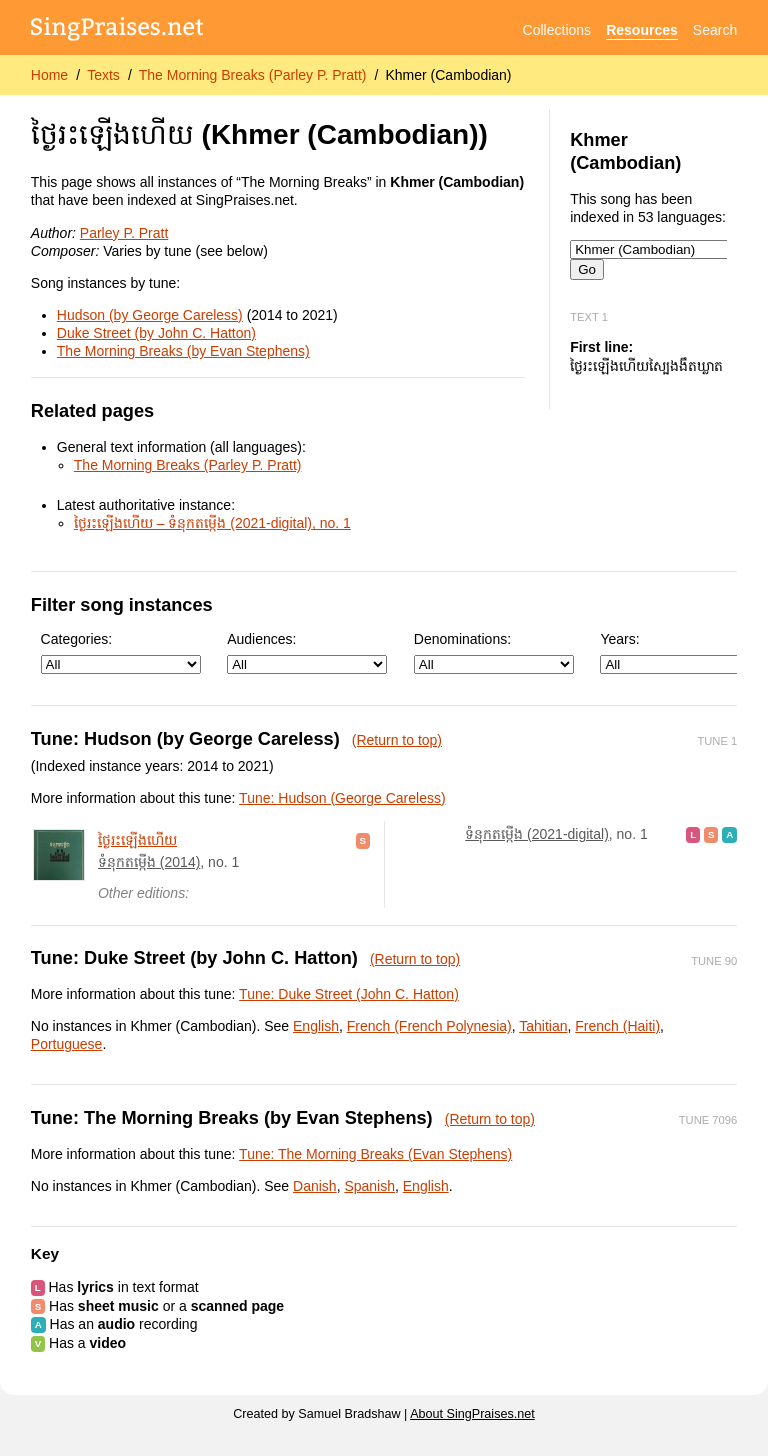 The image size is (768, 1456). What do you see at coordinates (121, 652) in the screenshot?
I see `Categories:` at bounding box center [121, 652].